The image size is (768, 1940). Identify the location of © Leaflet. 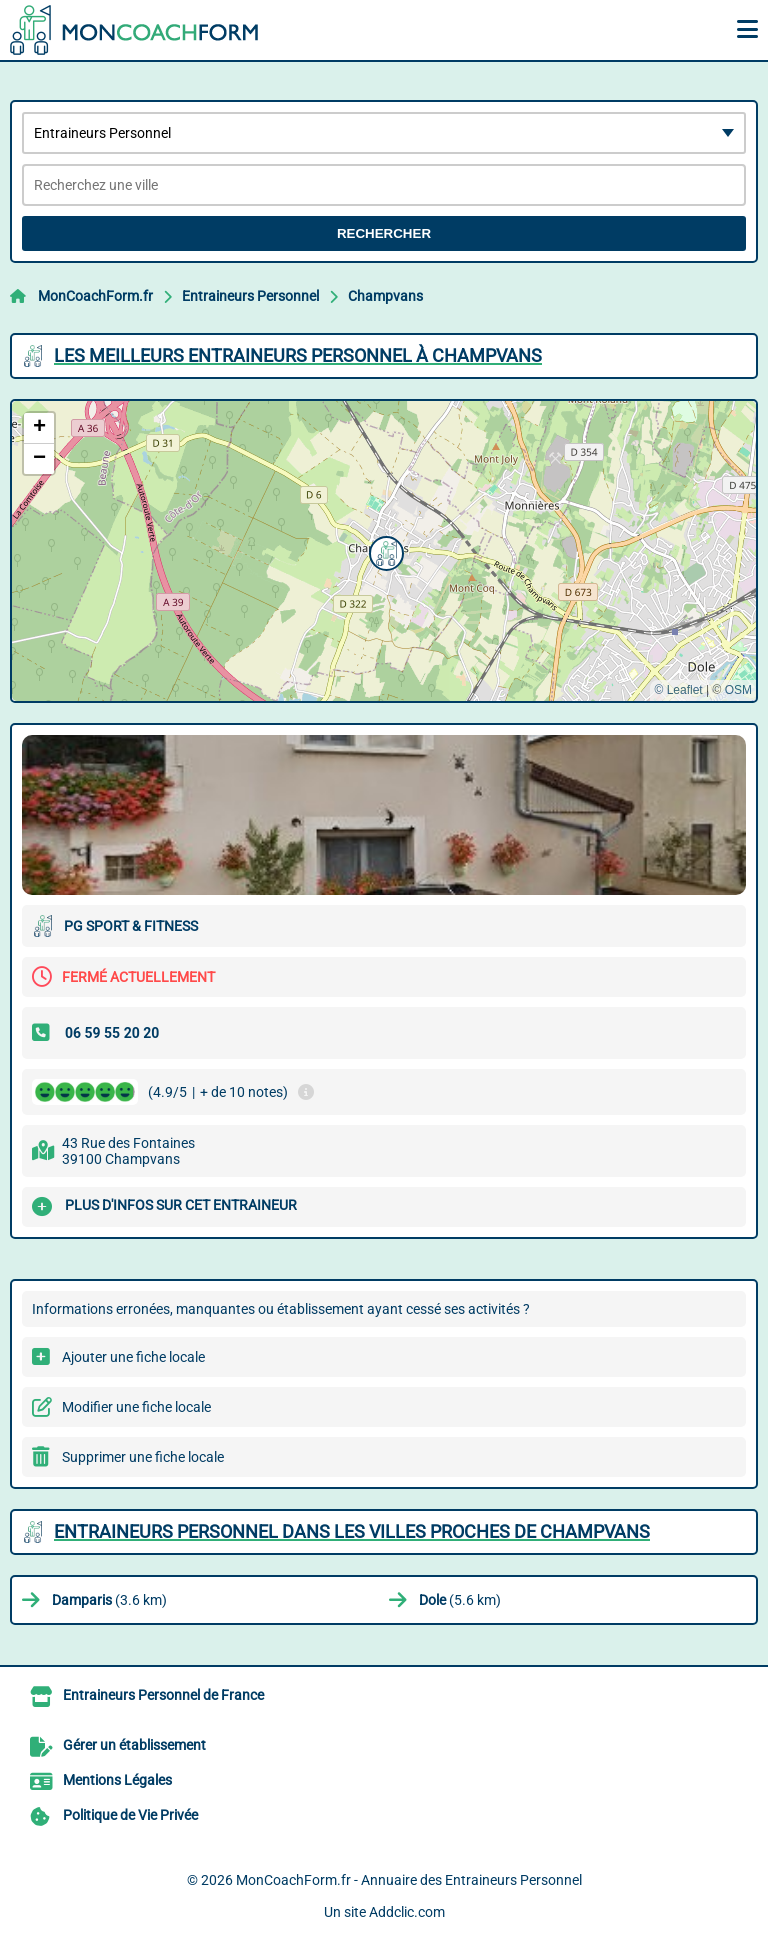
(678, 690).